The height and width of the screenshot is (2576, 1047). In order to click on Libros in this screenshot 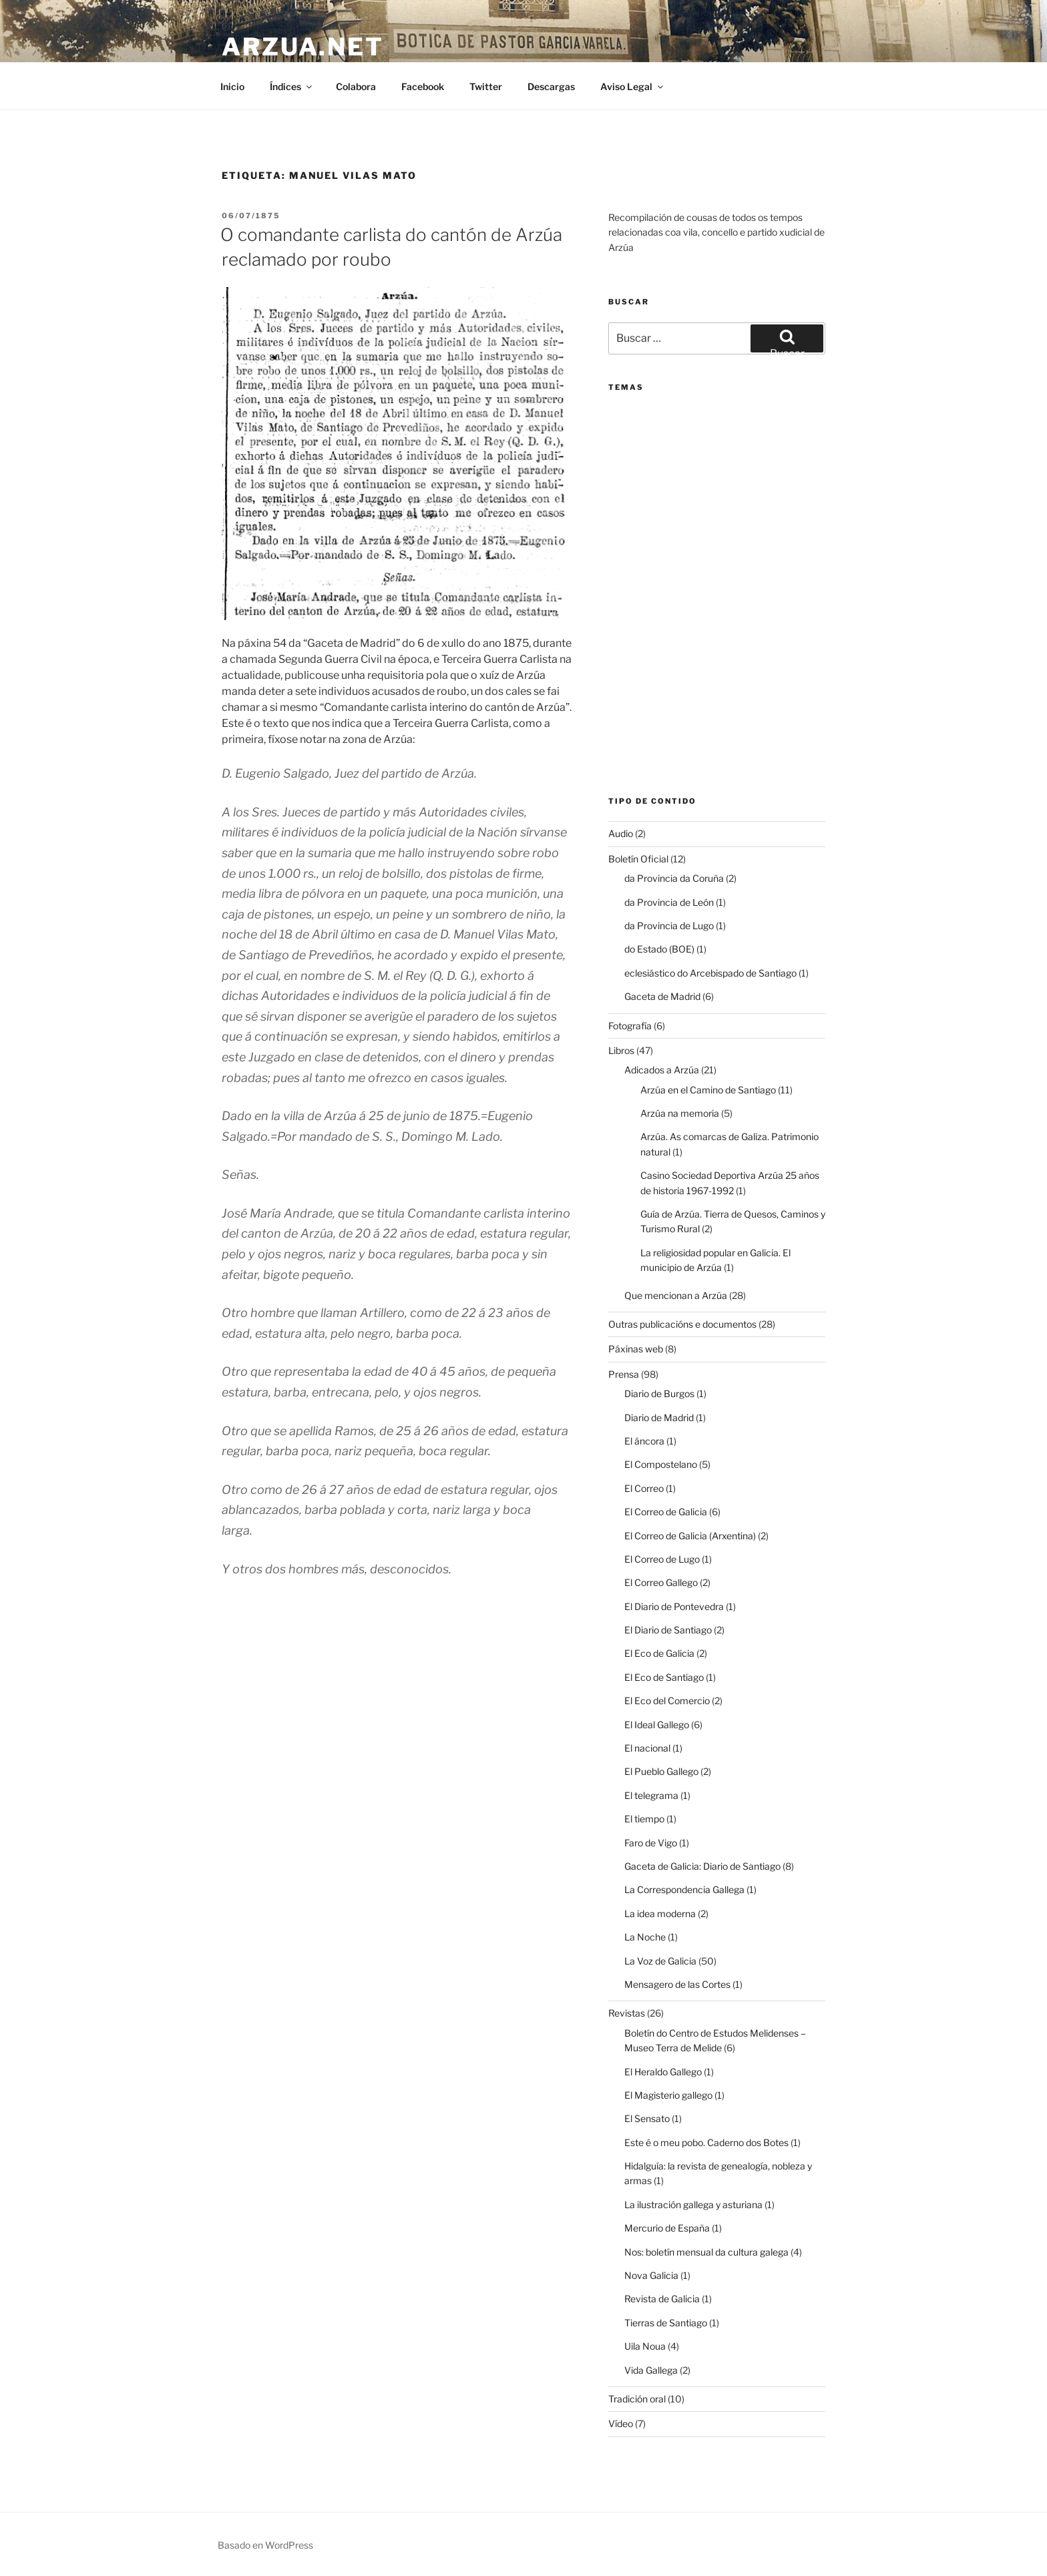, I will do `click(621, 1050)`.